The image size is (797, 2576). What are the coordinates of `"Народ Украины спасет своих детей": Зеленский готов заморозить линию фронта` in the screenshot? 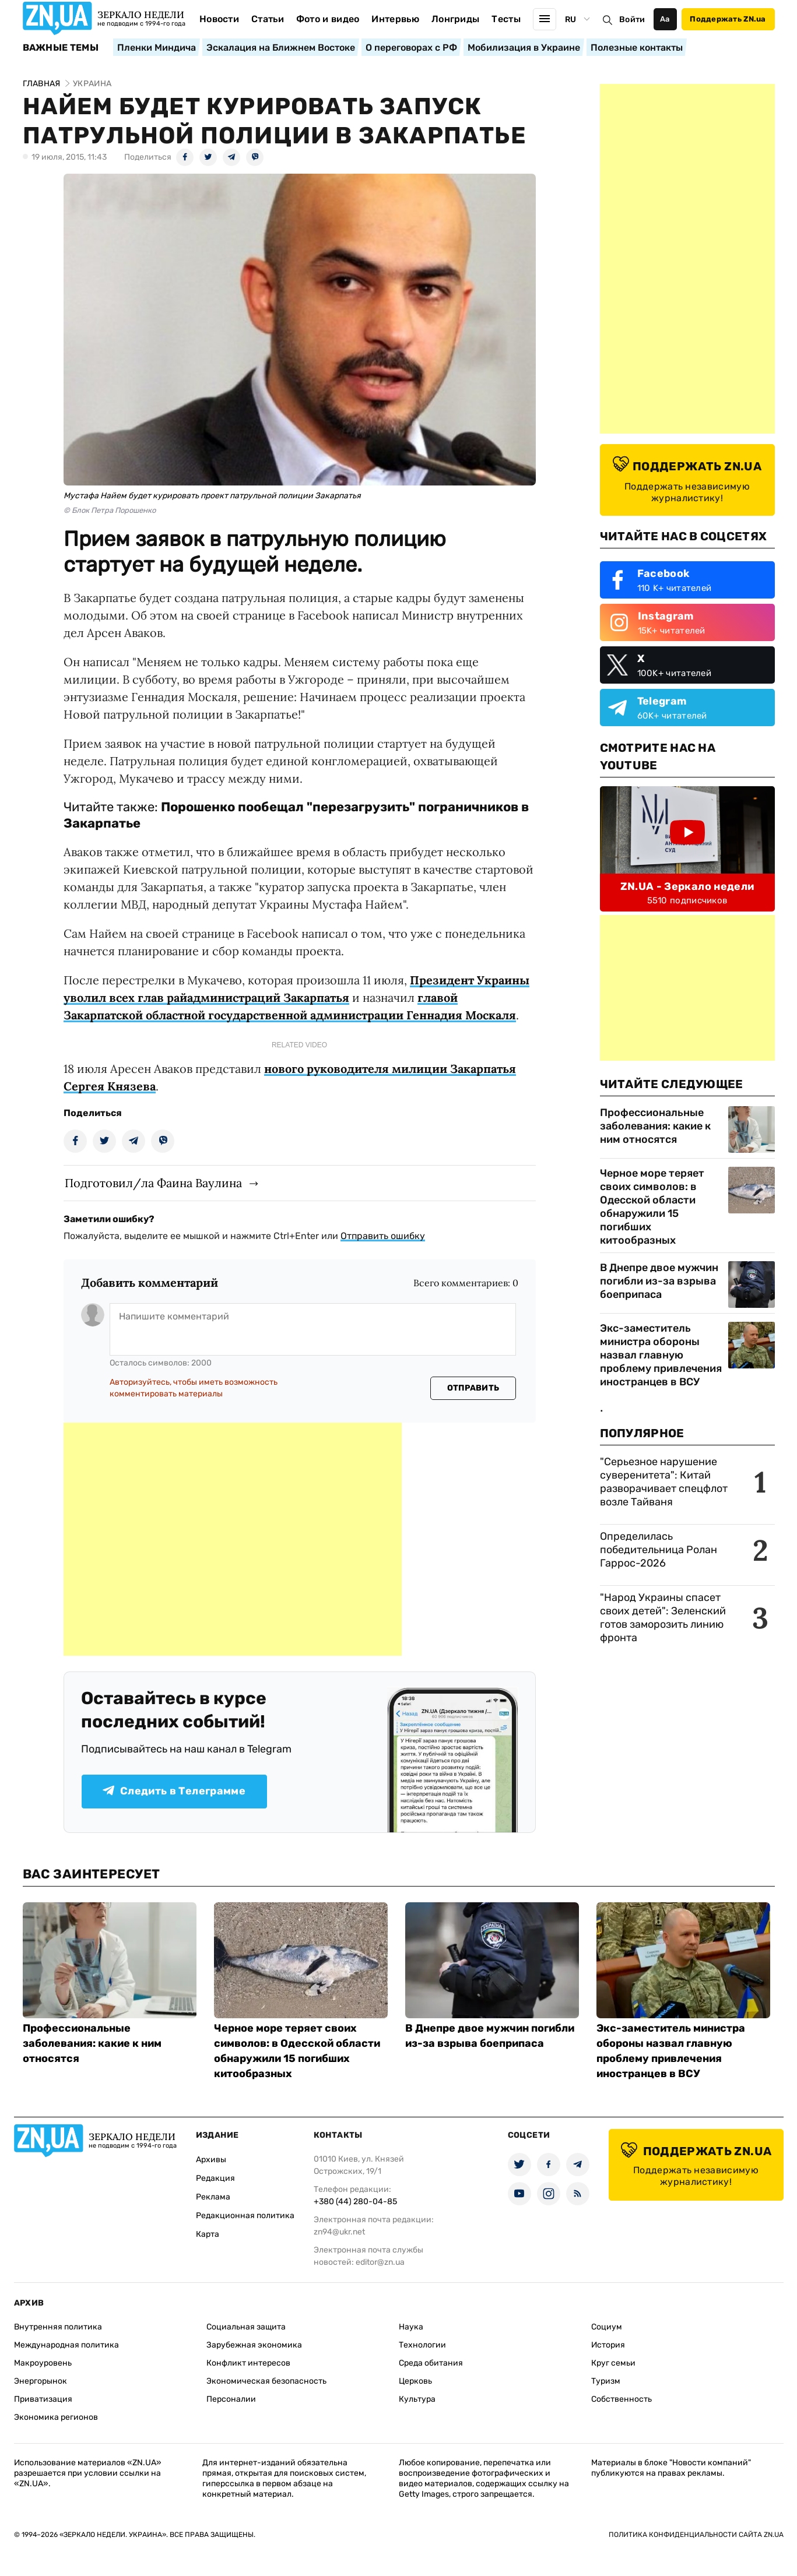 It's located at (663, 1617).